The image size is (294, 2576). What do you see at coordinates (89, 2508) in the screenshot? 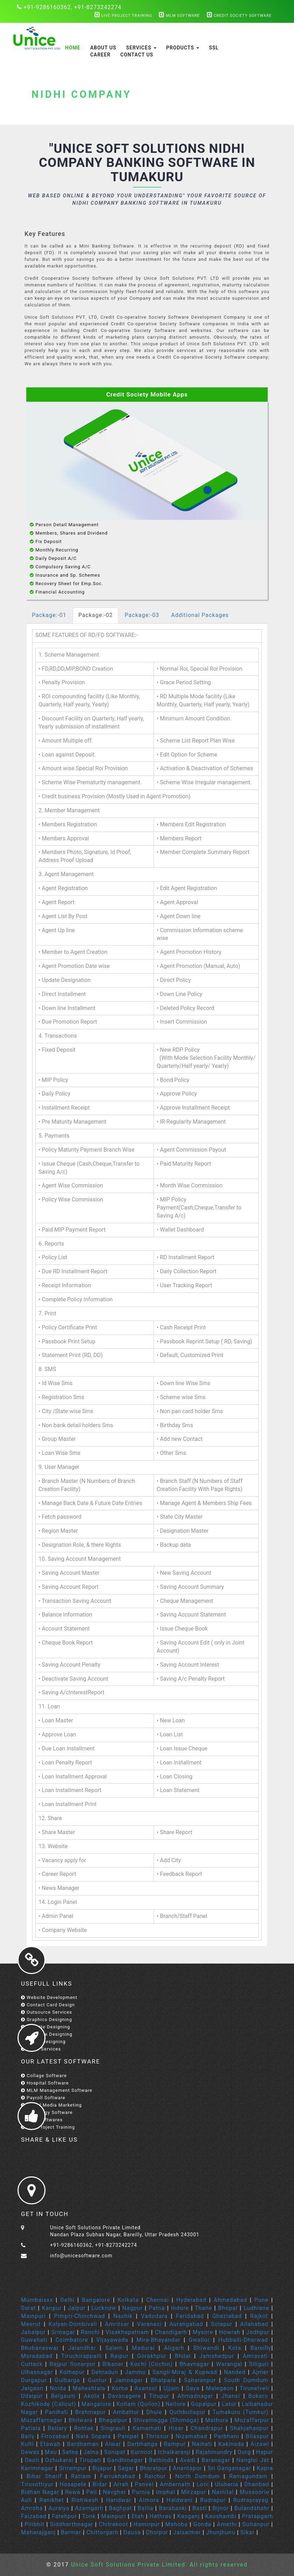
I see `Azamgarh` at bounding box center [89, 2508].